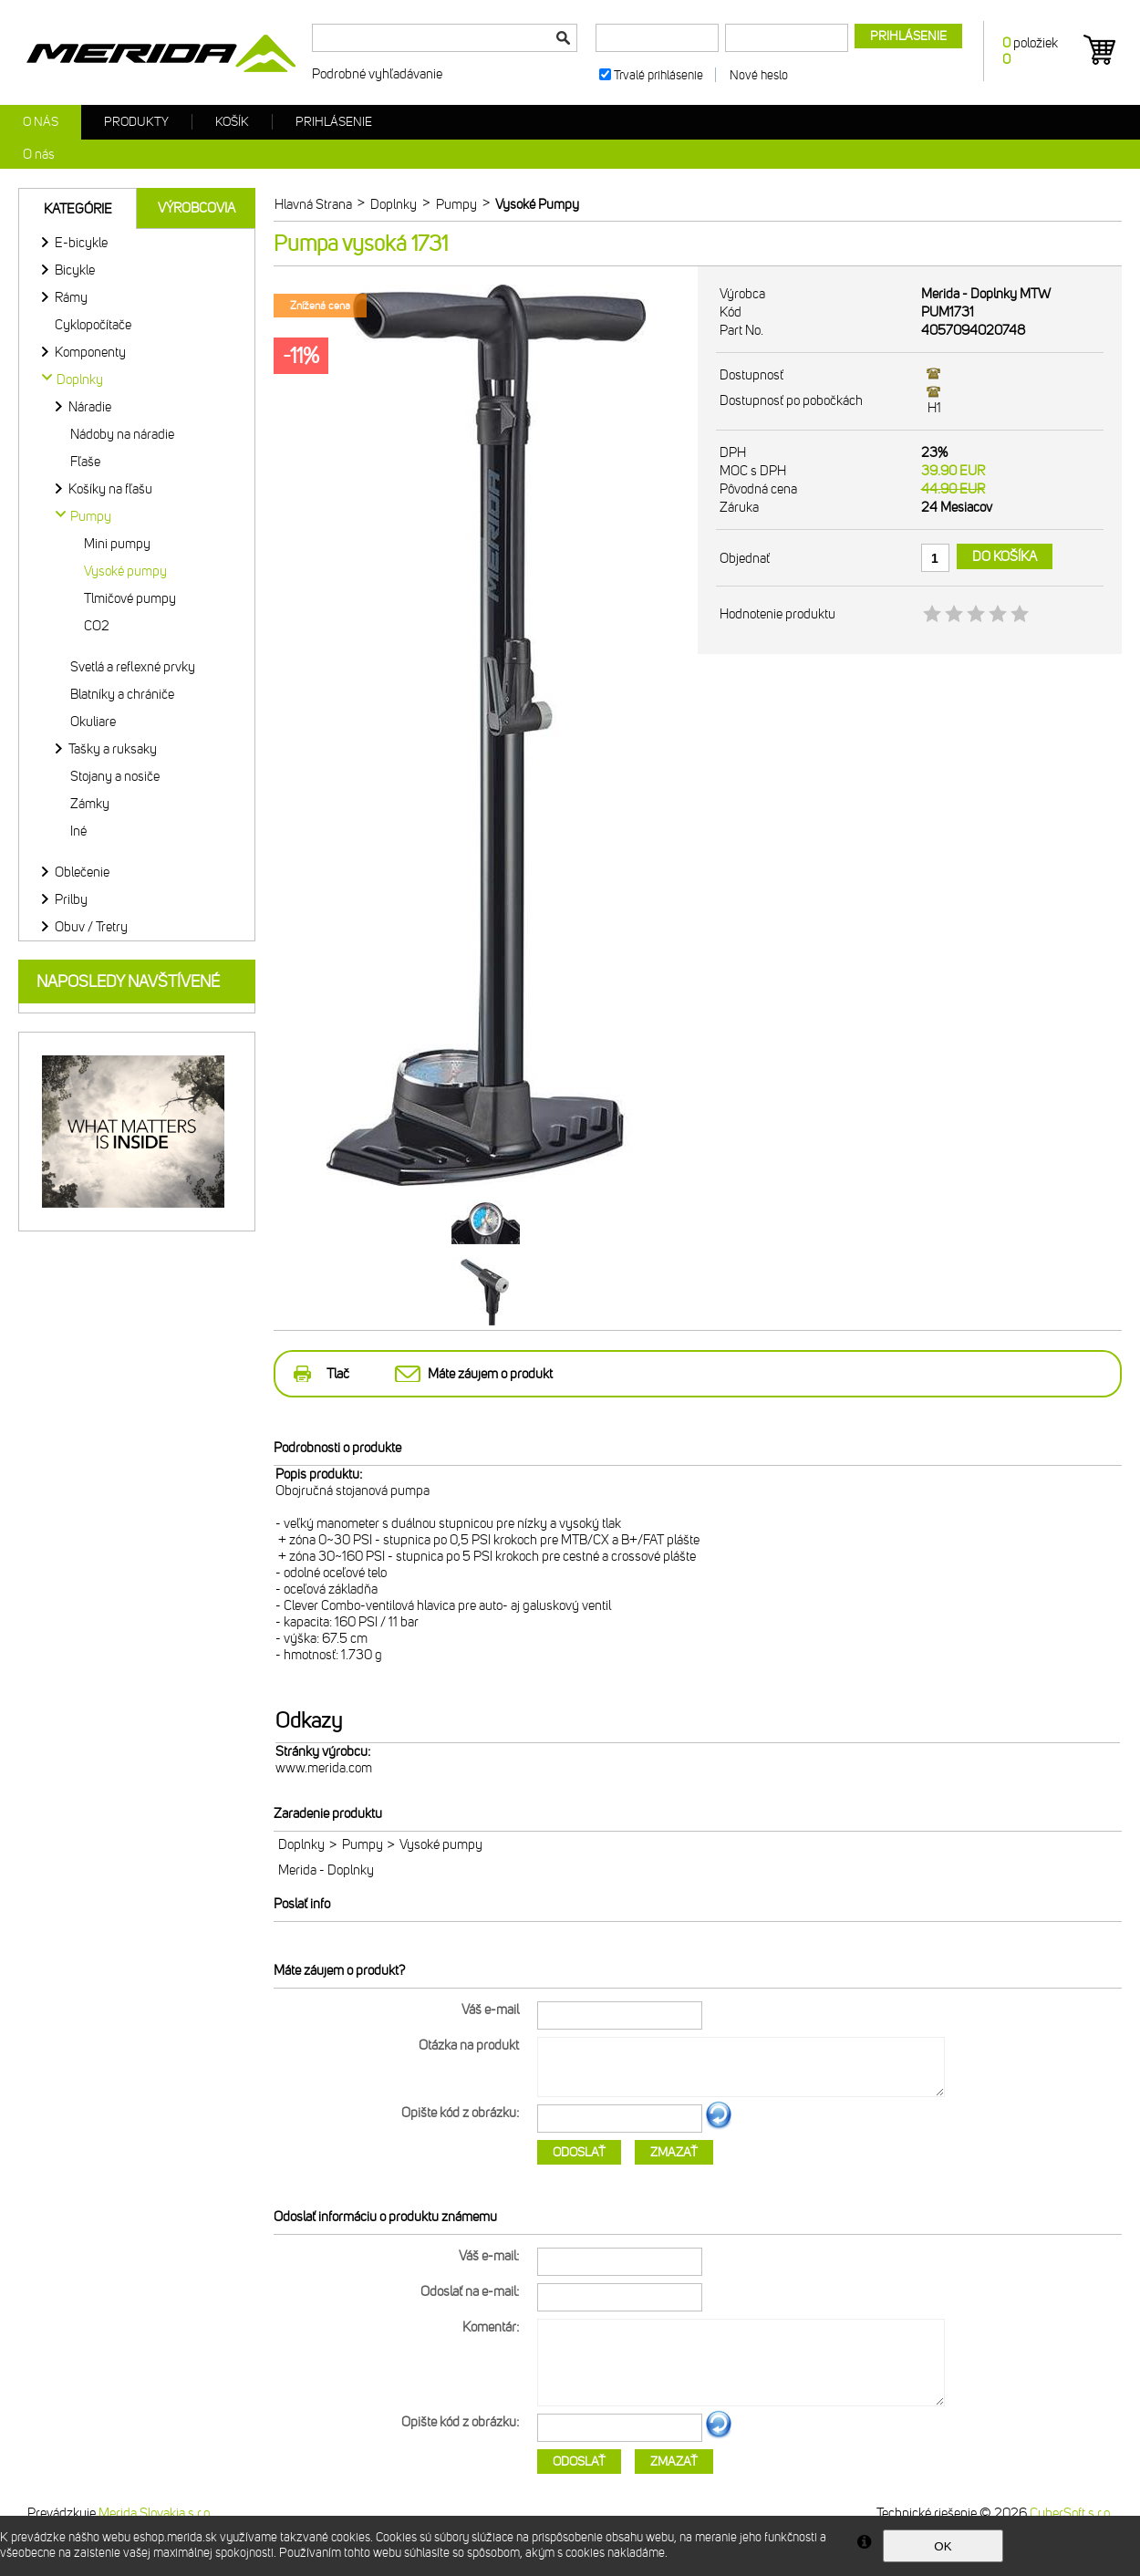 Image resolution: width=1140 pixels, height=2576 pixels. Describe the element at coordinates (232, 122) in the screenshot. I see `Košík` at that location.